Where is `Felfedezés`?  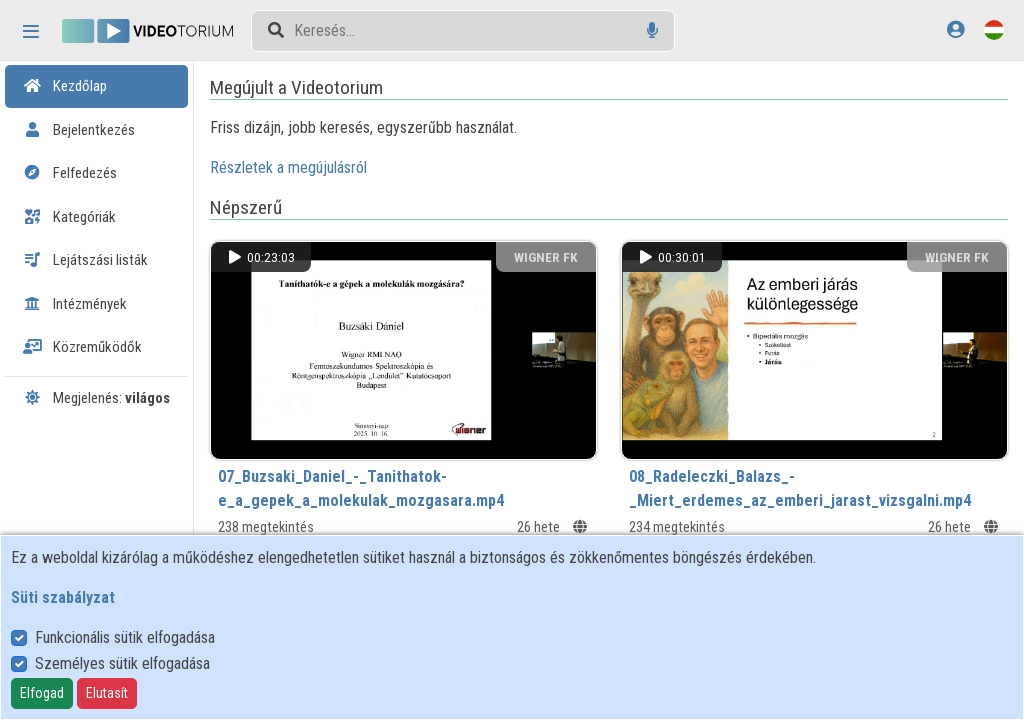 Felfedezés is located at coordinates (70, 173).